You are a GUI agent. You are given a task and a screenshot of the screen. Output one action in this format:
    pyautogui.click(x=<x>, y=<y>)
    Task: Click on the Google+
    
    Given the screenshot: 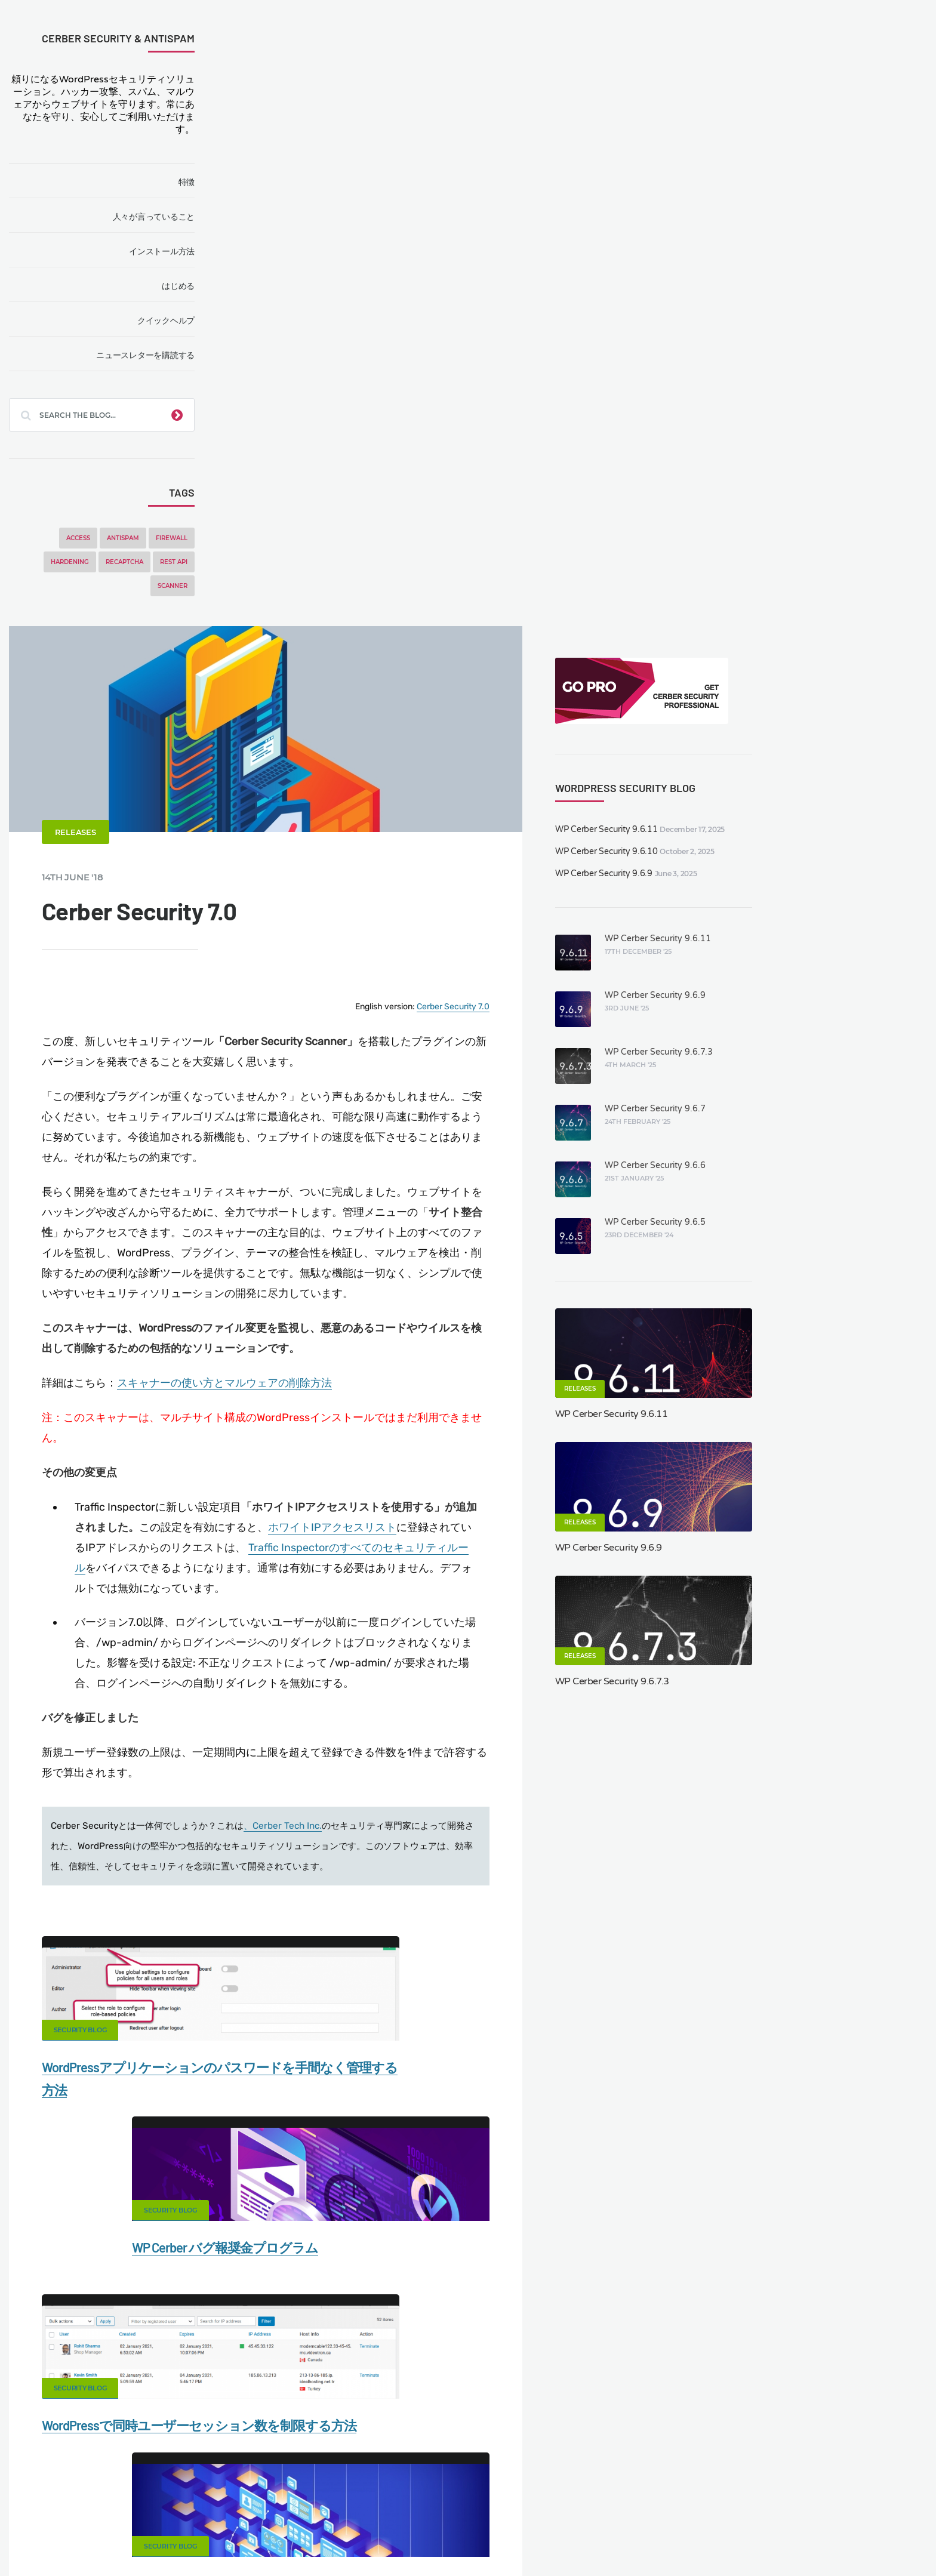 What is the action you would take?
    pyautogui.click(x=468, y=1866)
    